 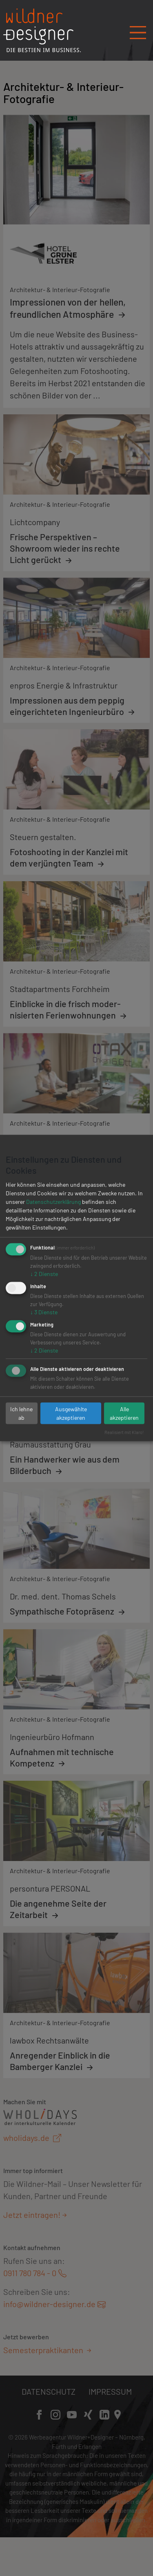 I want to click on 3 Dienste, so click(x=44, y=1312).